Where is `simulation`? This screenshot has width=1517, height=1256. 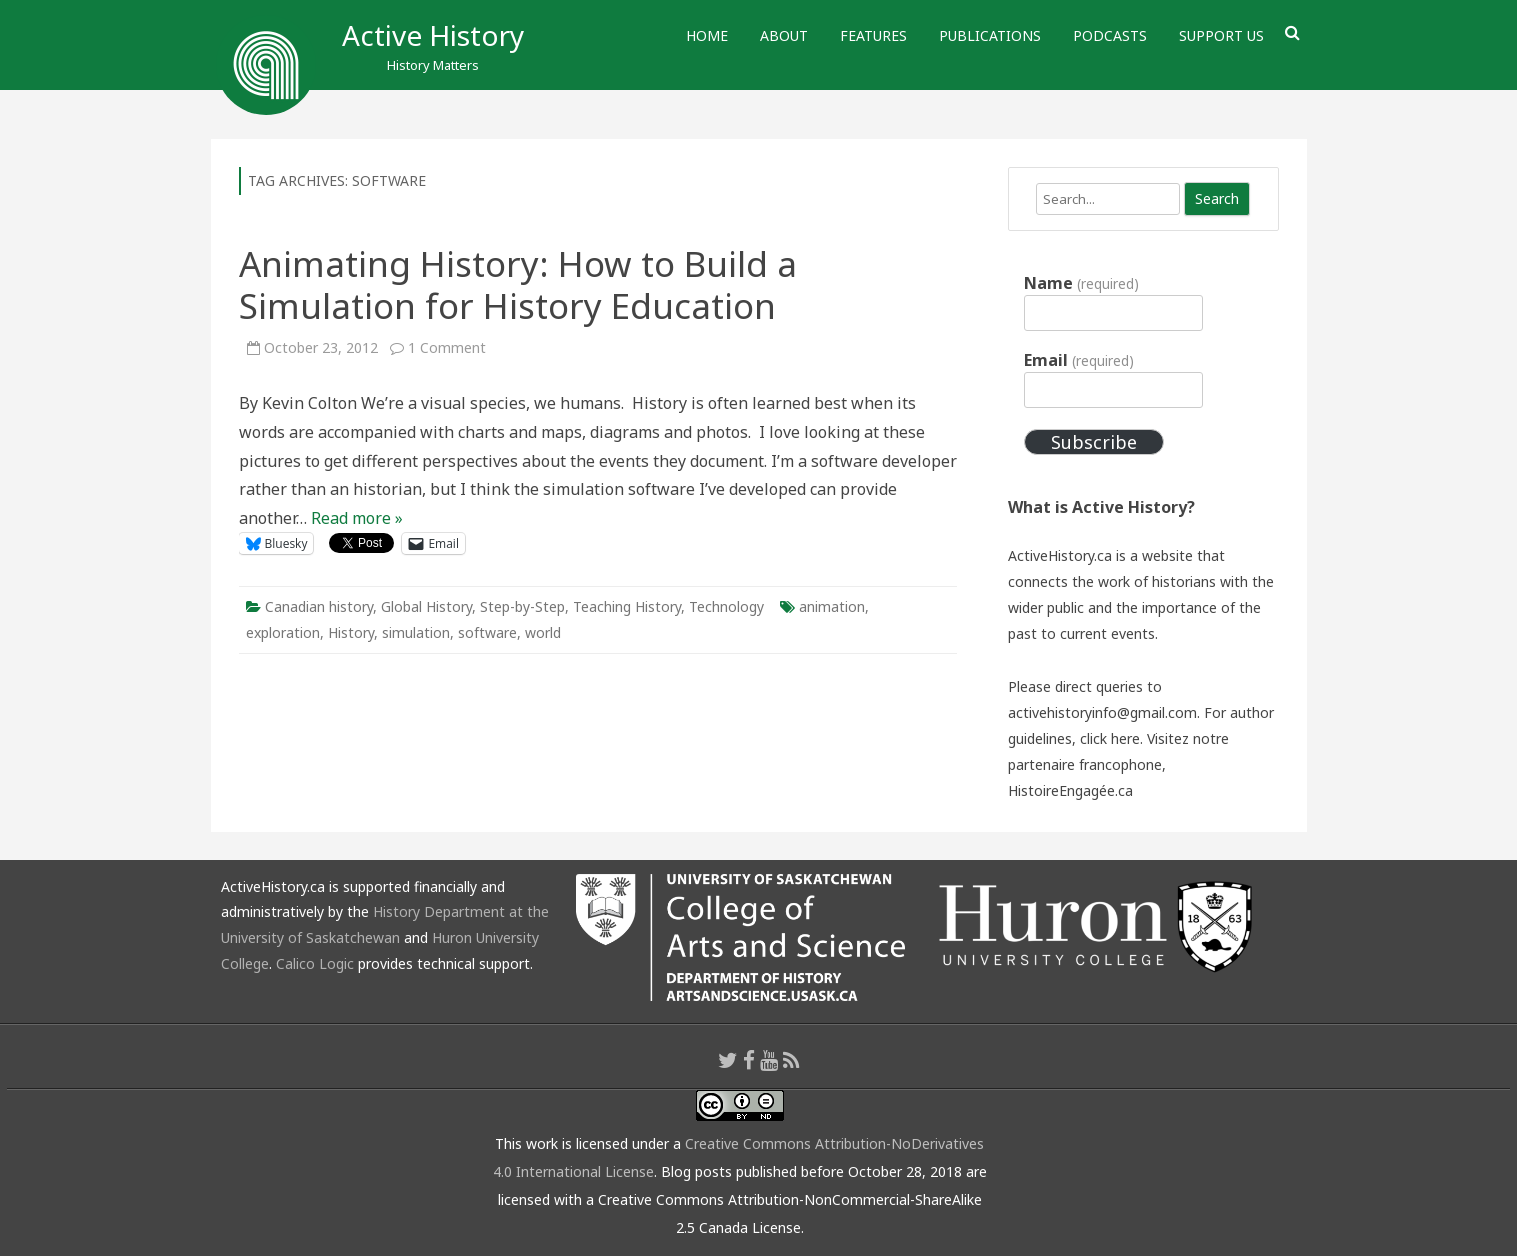
simulation is located at coordinates (416, 632).